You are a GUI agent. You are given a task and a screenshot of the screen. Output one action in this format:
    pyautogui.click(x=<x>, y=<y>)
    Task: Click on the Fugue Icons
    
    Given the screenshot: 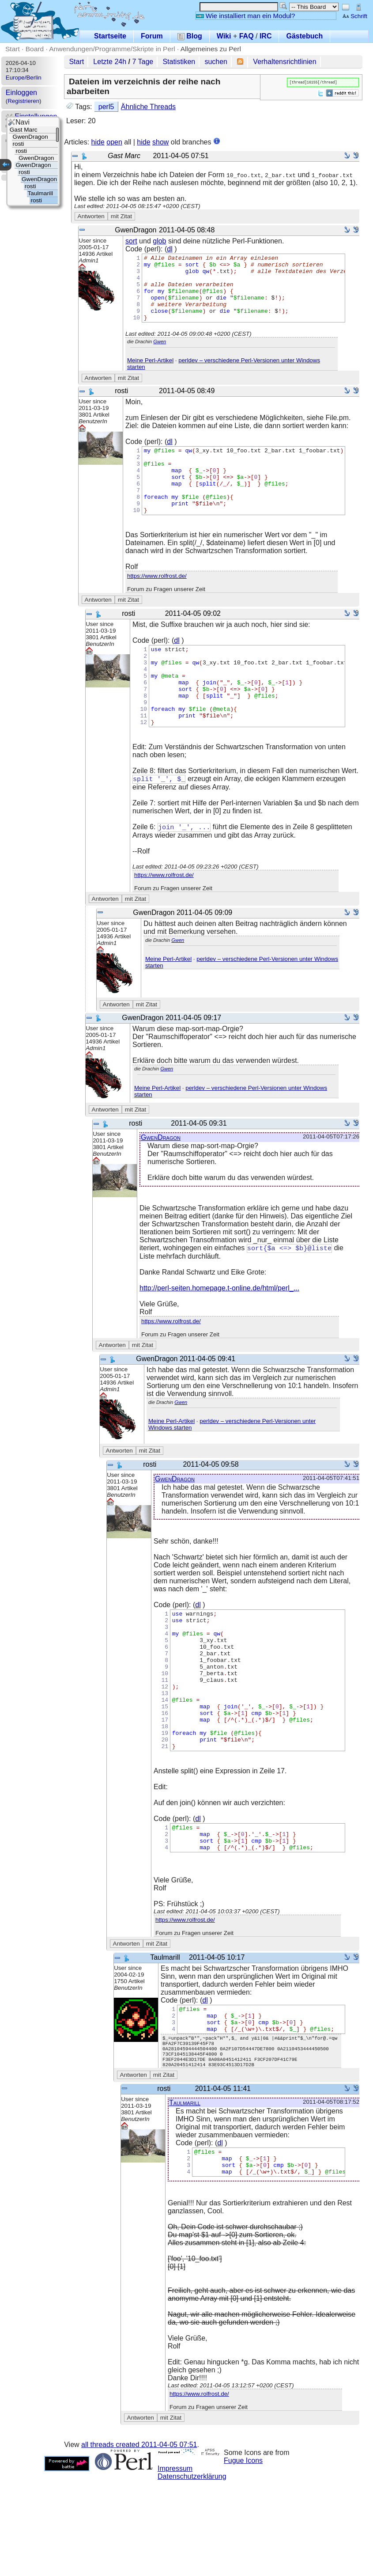 What is the action you would take?
    pyautogui.click(x=243, y=2556)
    